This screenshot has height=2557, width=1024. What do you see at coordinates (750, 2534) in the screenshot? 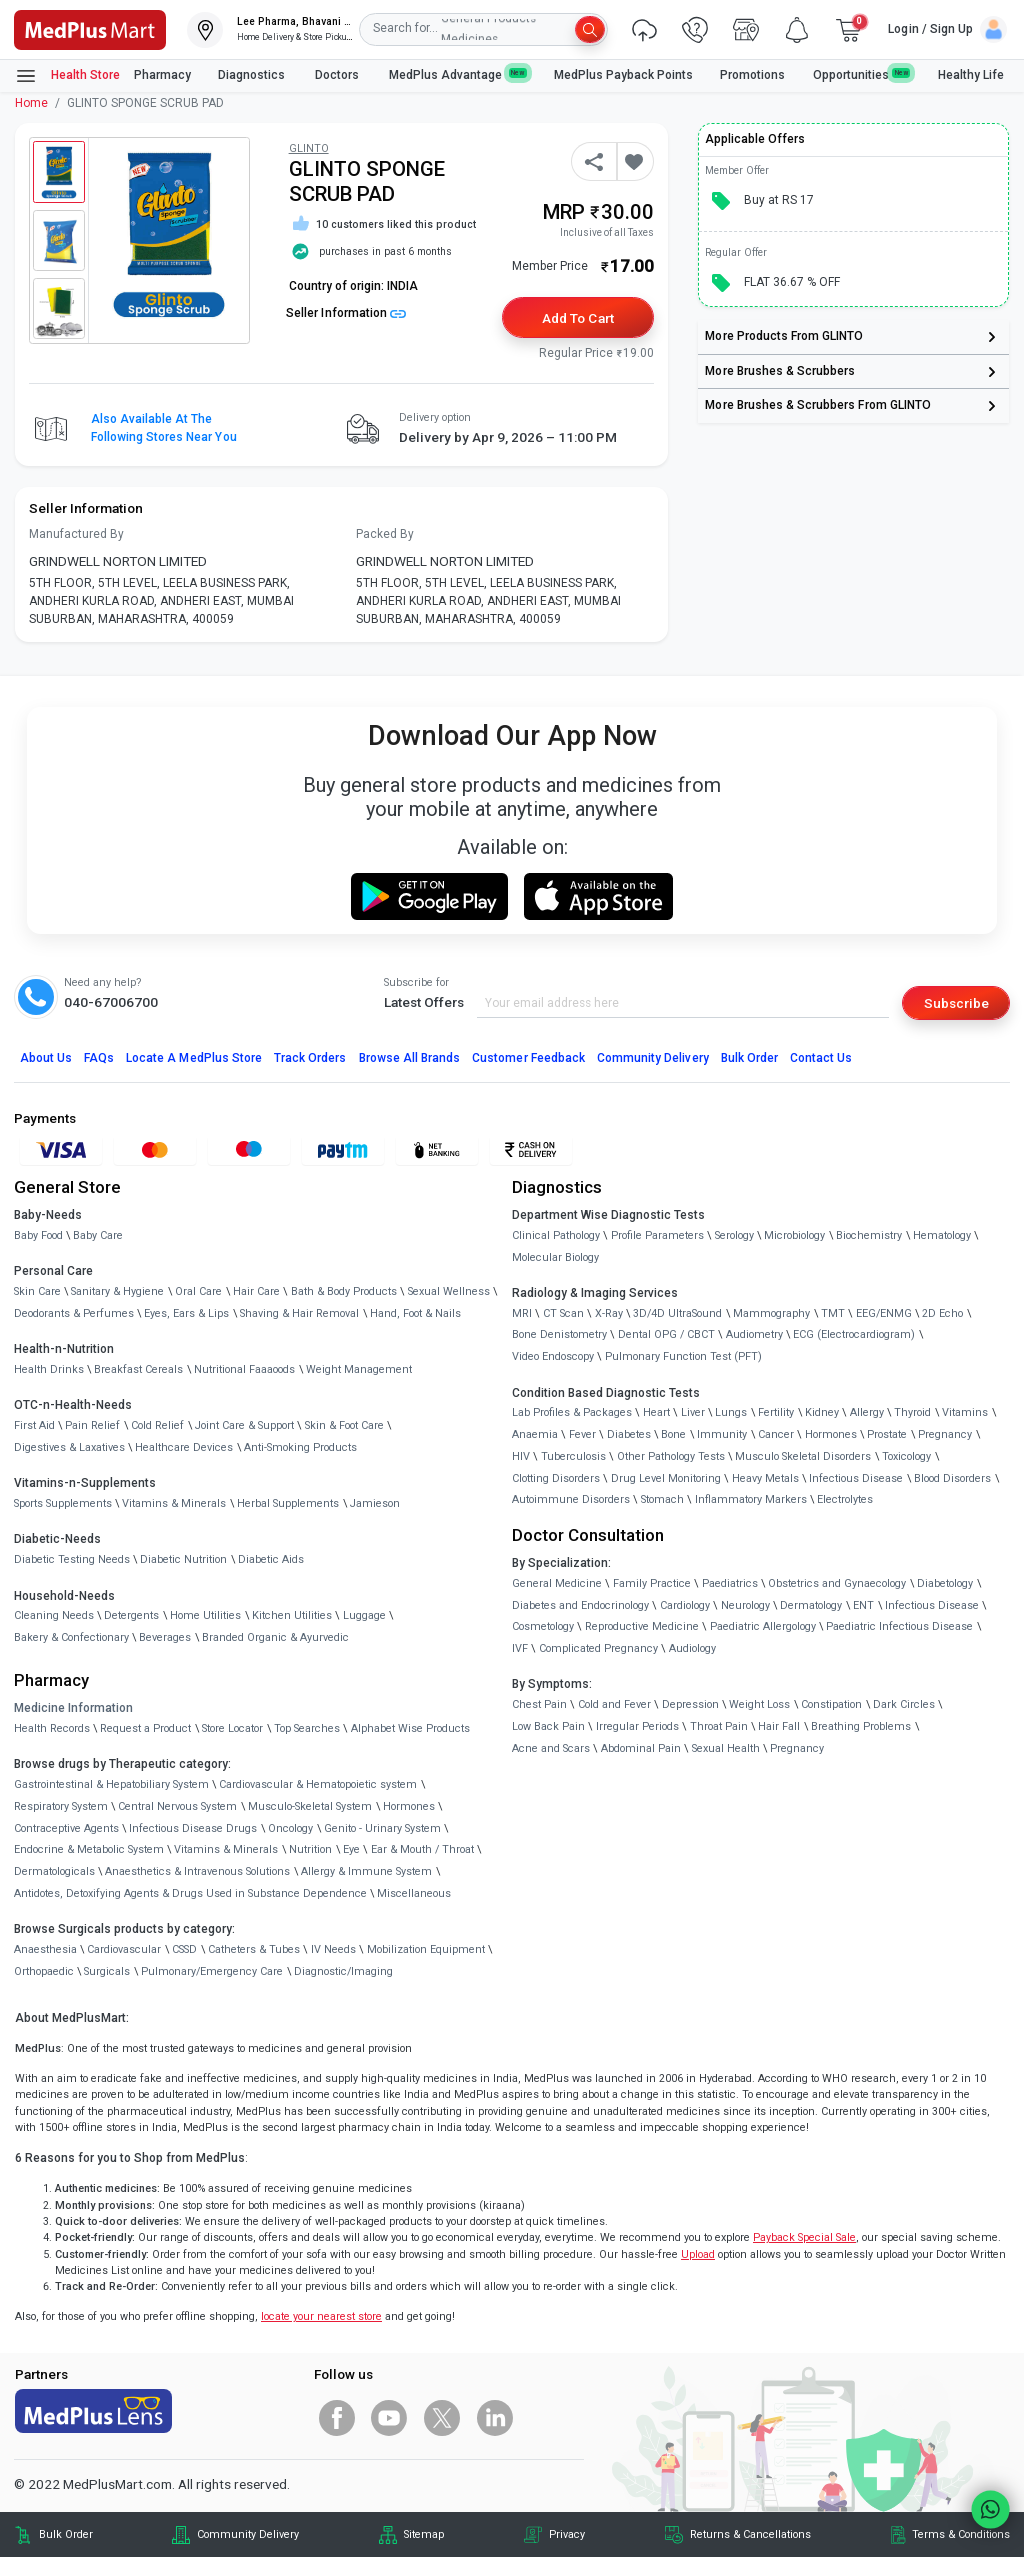
I see `Returns & Cancellations [link]` at bounding box center [750, 2534].